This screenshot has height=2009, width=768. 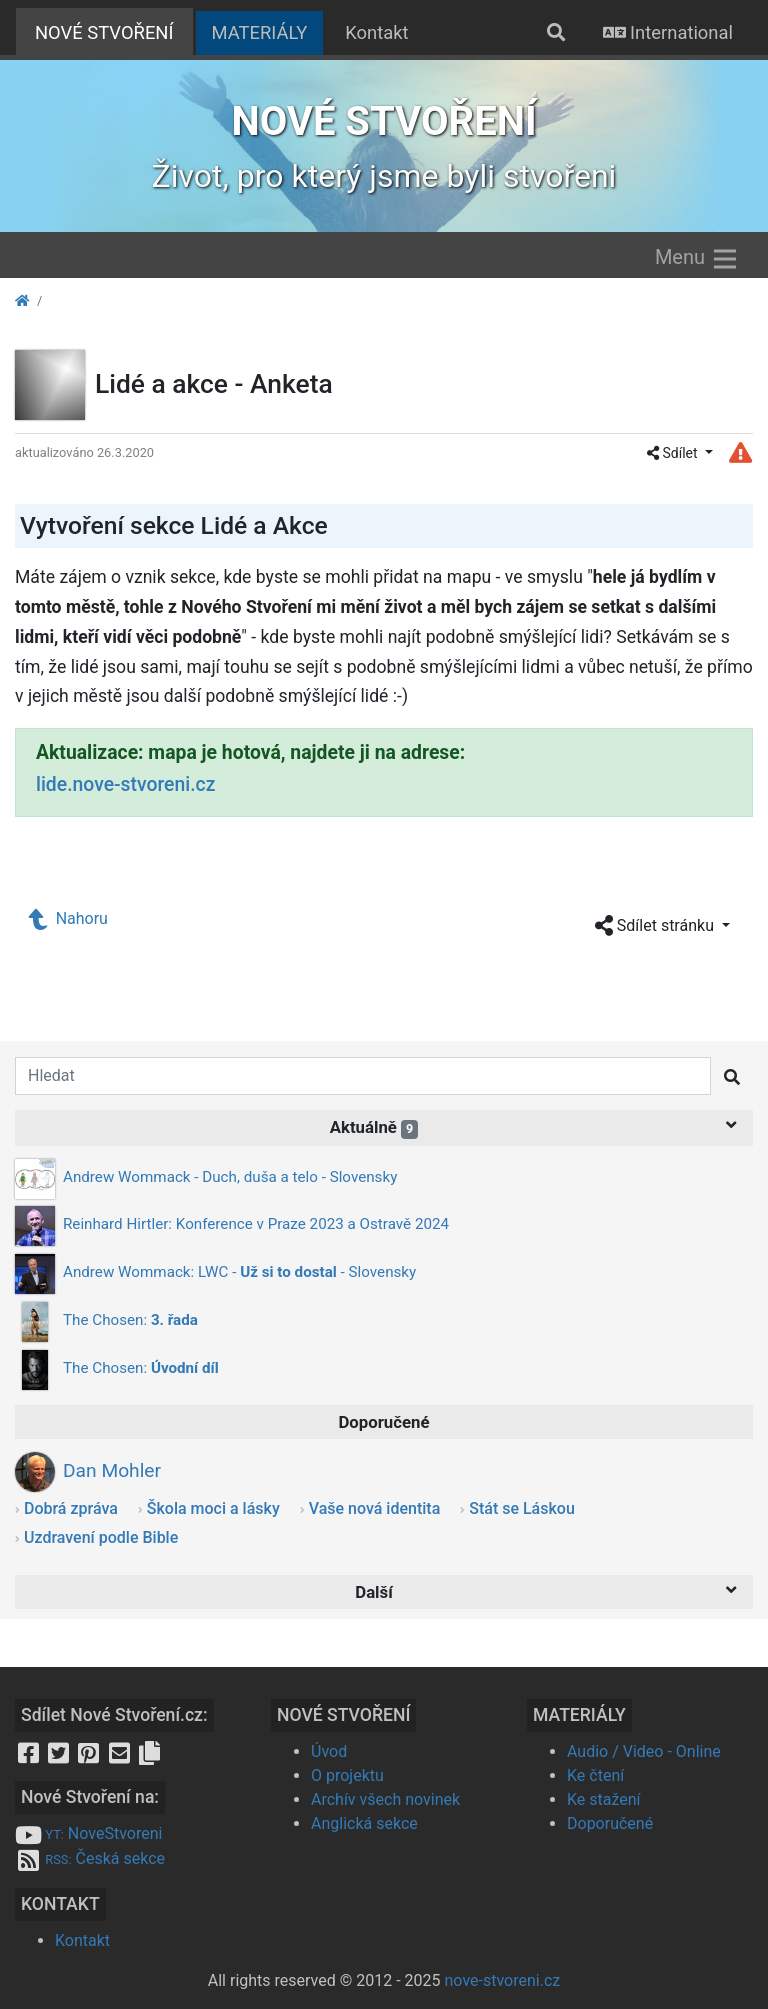 What do you see at coordinates (644, 1751) in the screenshot?
I see `Audio / Video - Online` at bounding box center [644, 1751].